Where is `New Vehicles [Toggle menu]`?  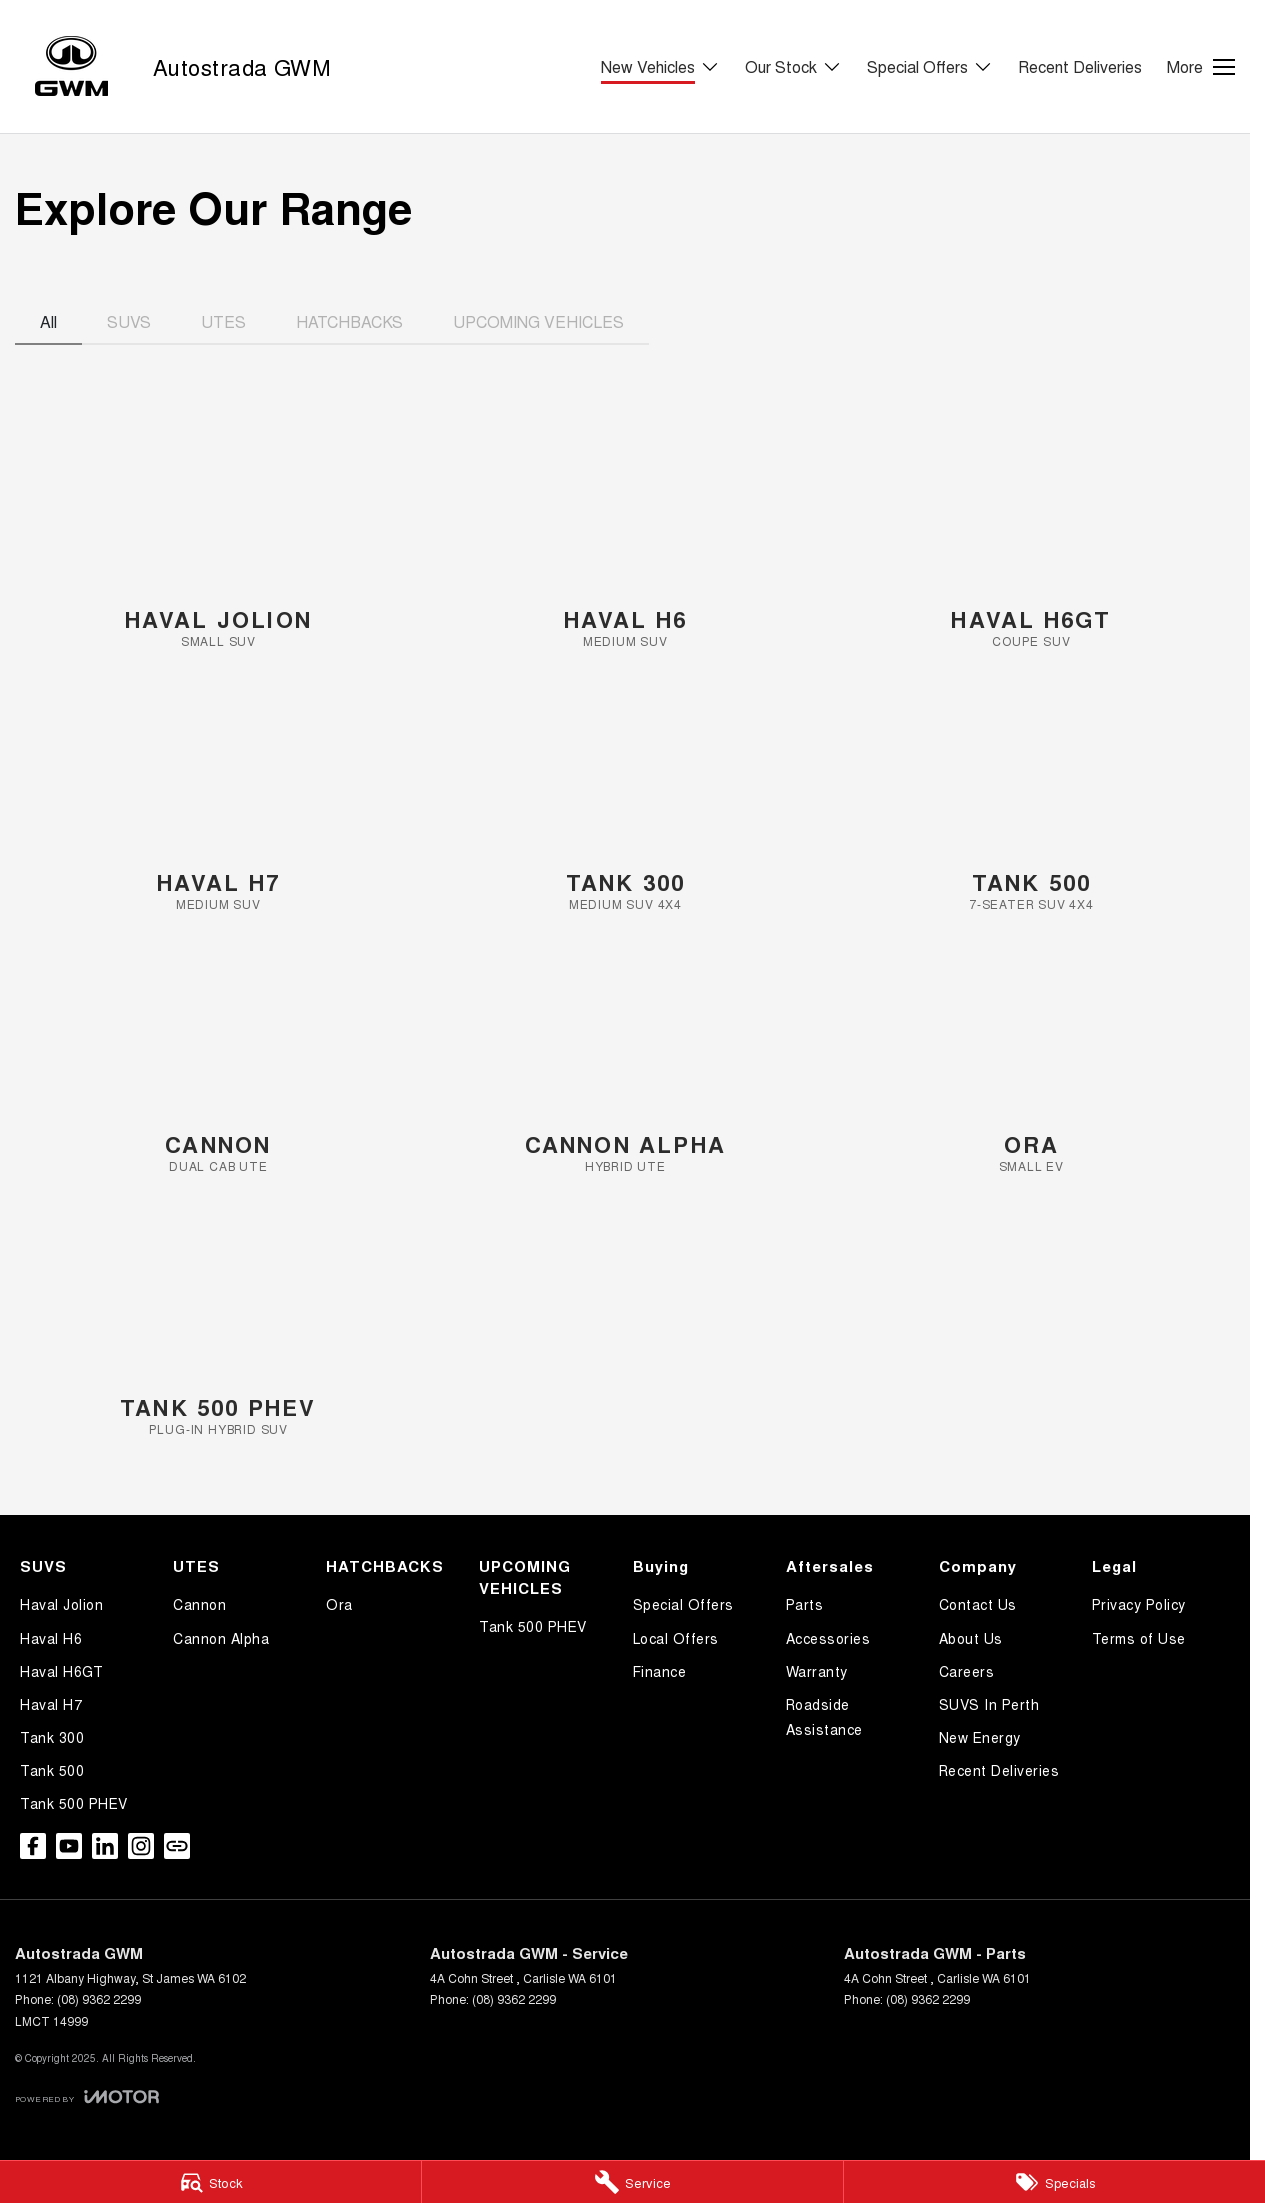 New Vehicles [Toggle menu] is located at coordinates (660, 66).